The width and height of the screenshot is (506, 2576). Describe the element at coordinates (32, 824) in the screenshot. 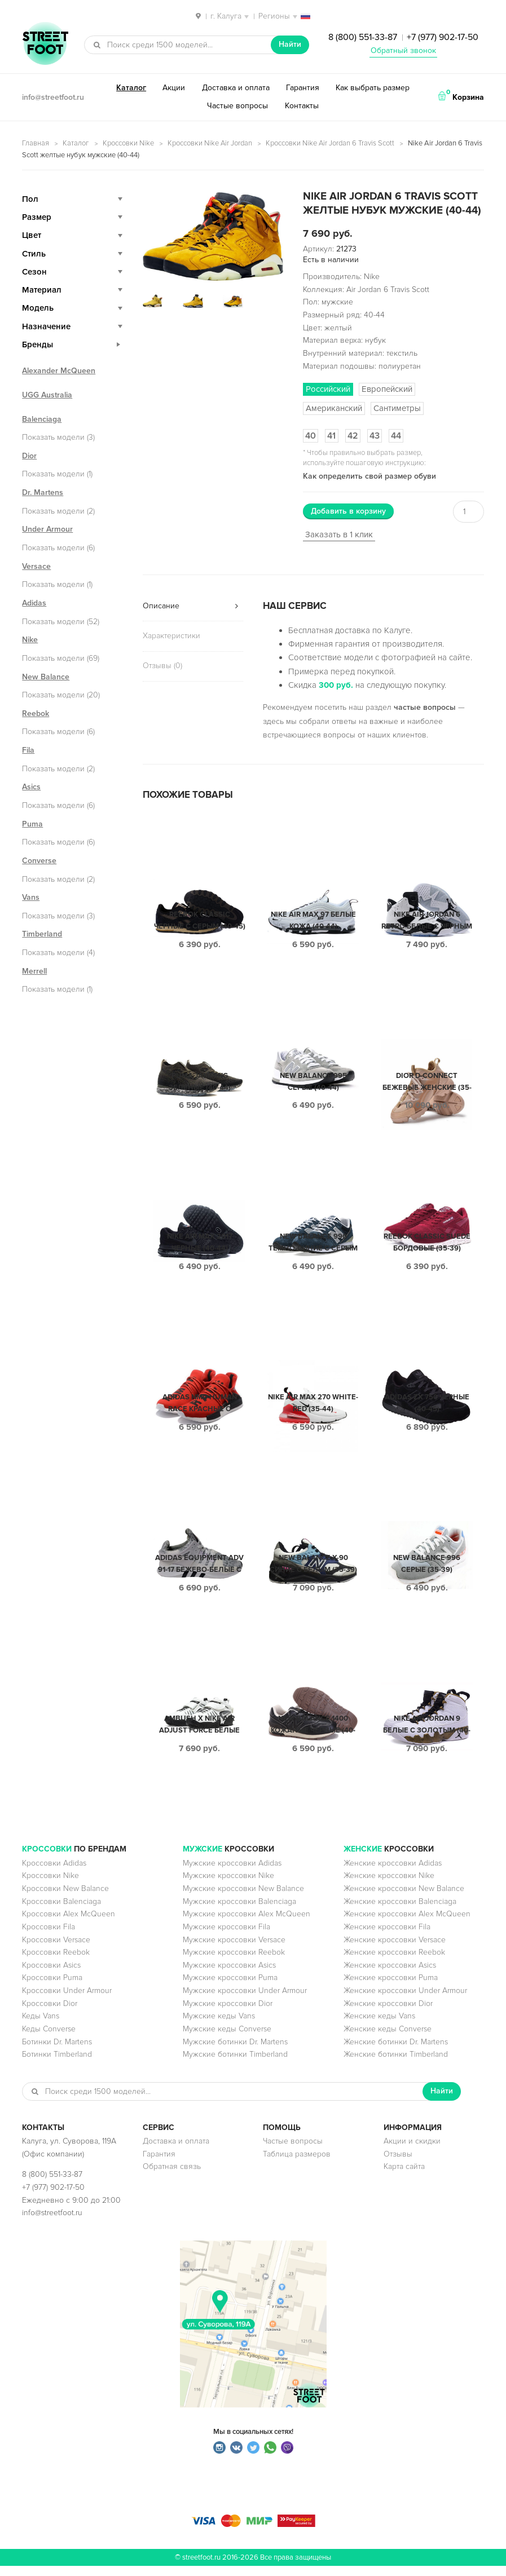

I see `Puma` at that location.